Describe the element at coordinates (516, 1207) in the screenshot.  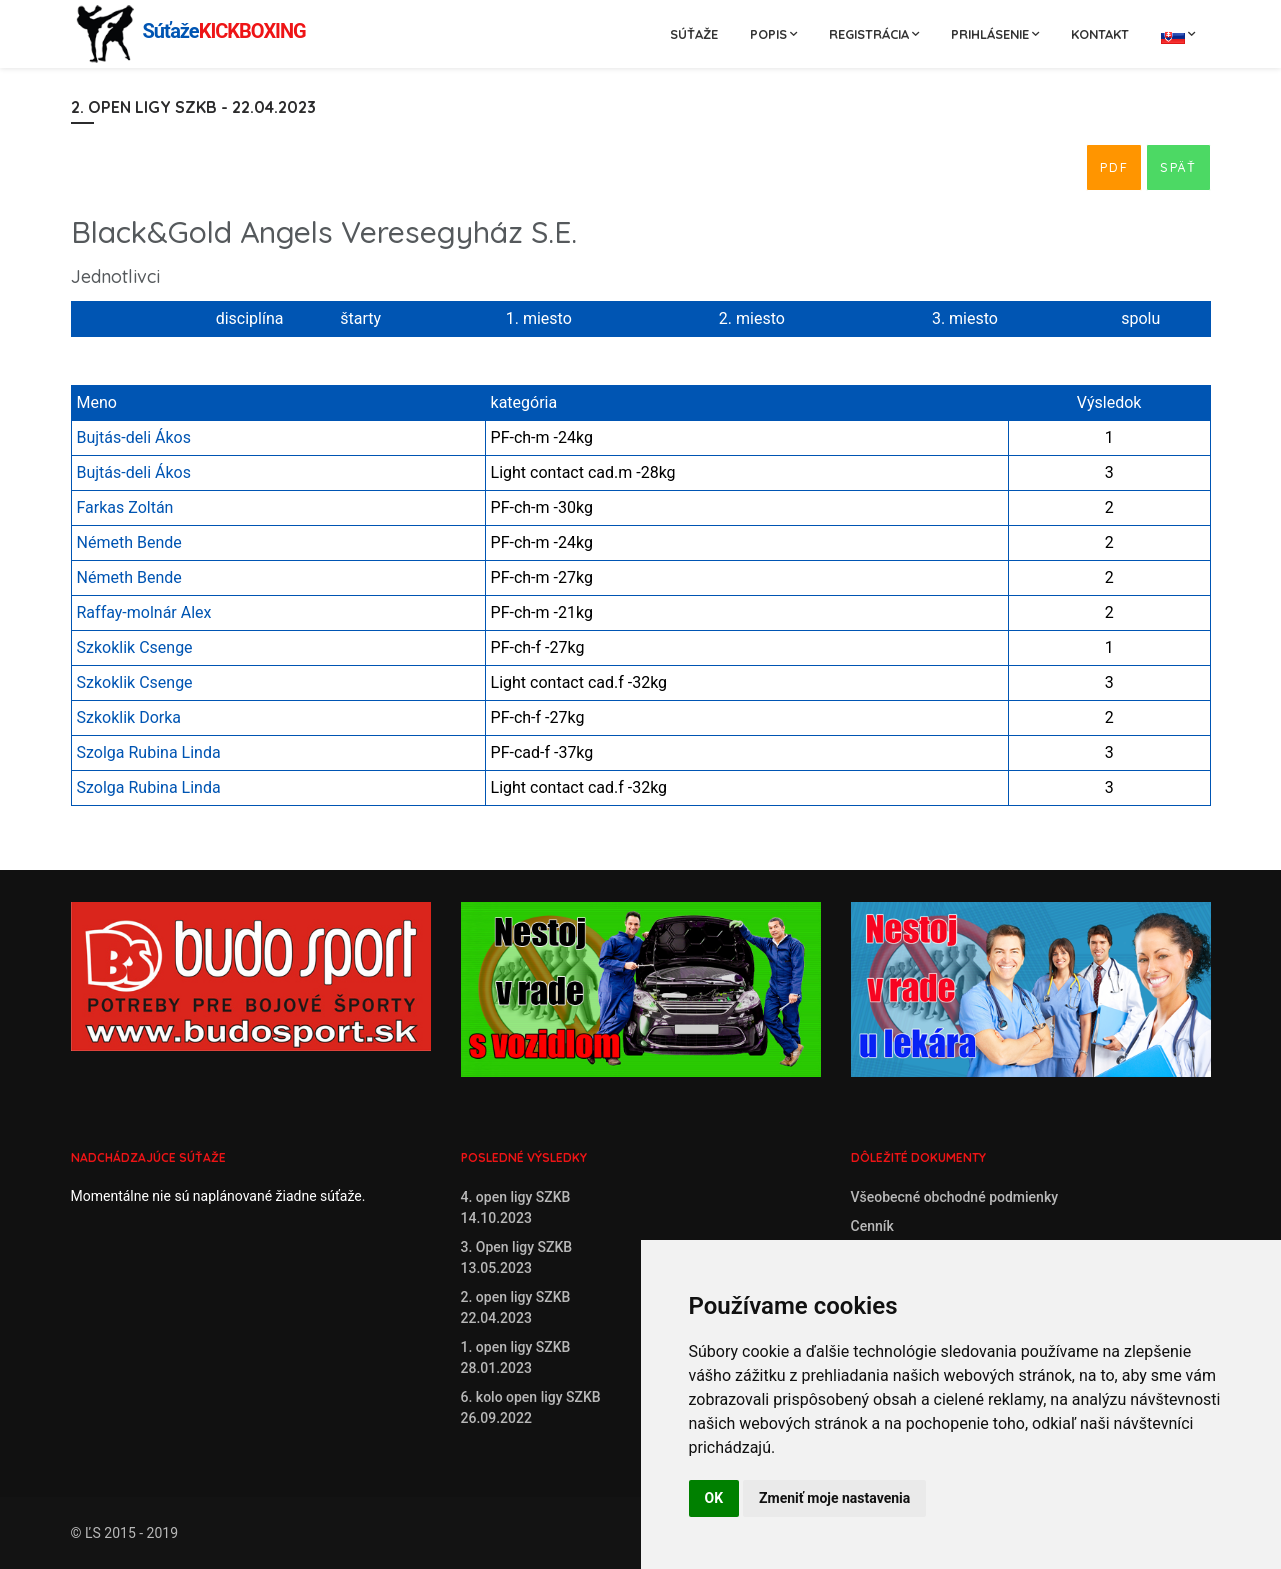
I see `4. open ligy SZKB14.10.2023` at that location.